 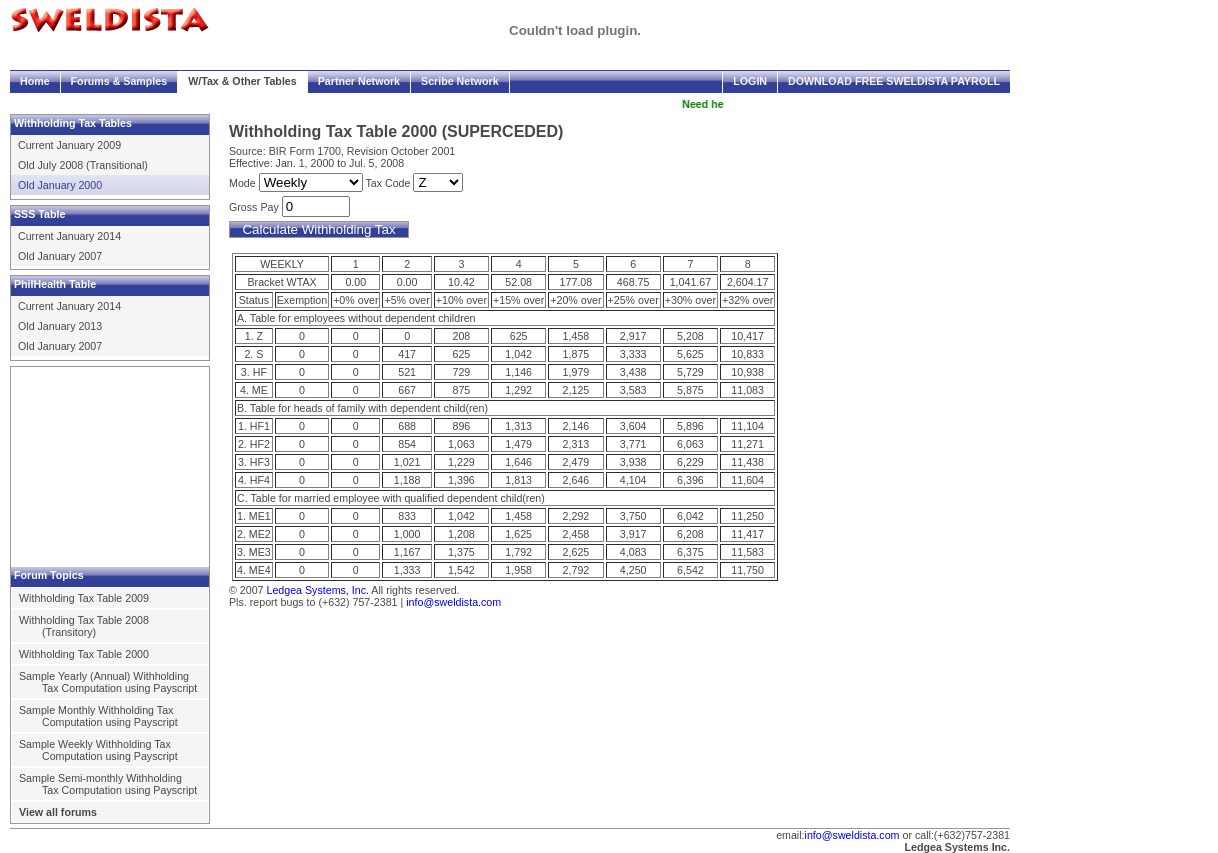 I want to click on Old January 2007, so click(x=60, y=256).